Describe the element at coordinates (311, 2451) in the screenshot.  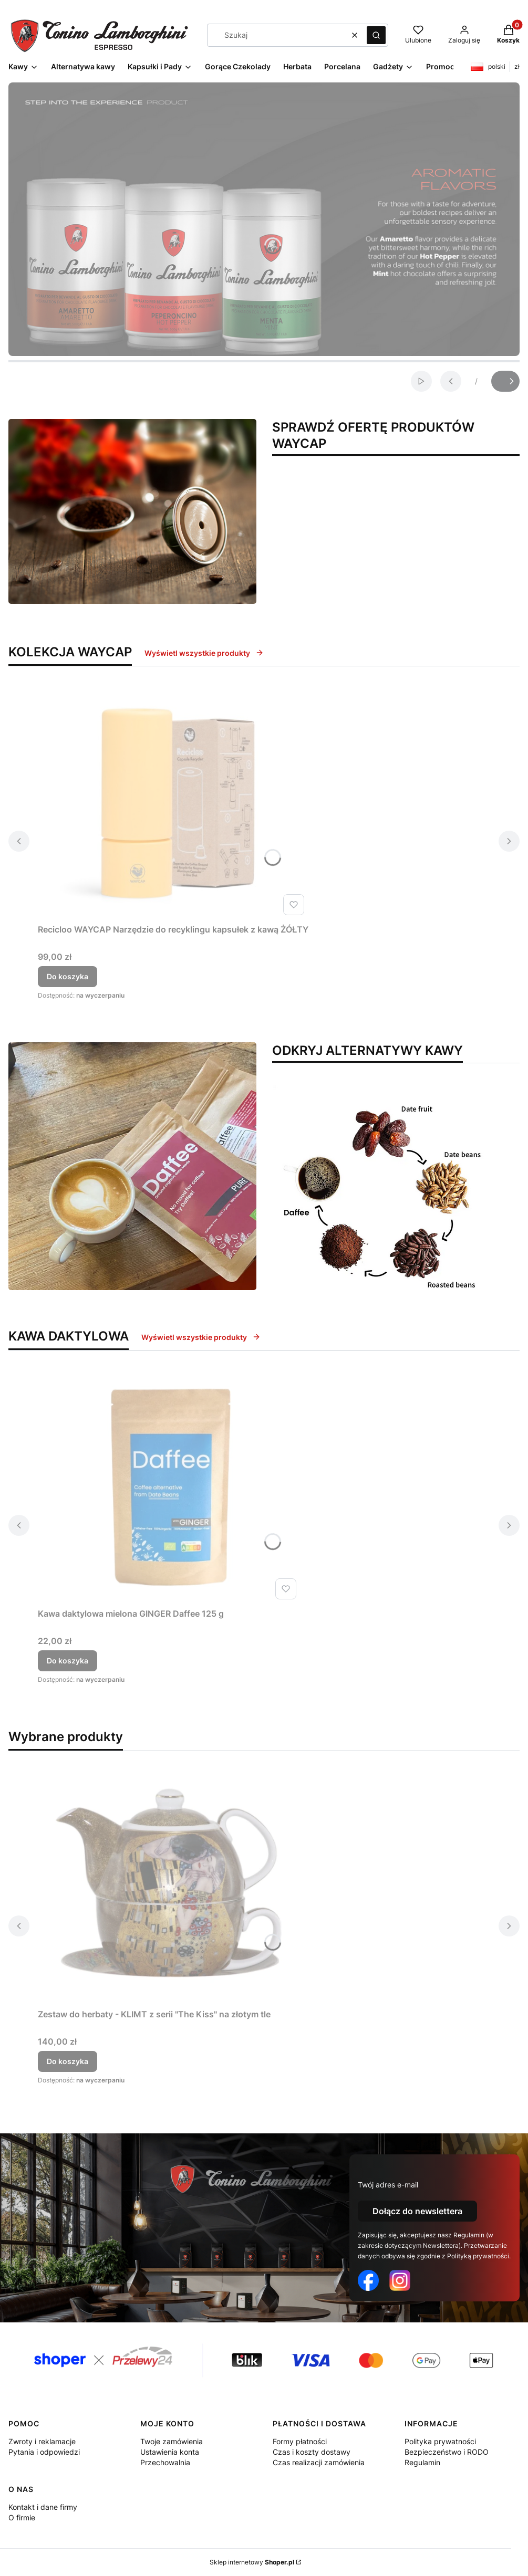
I see `Czas i koszty dostawy` at that location.